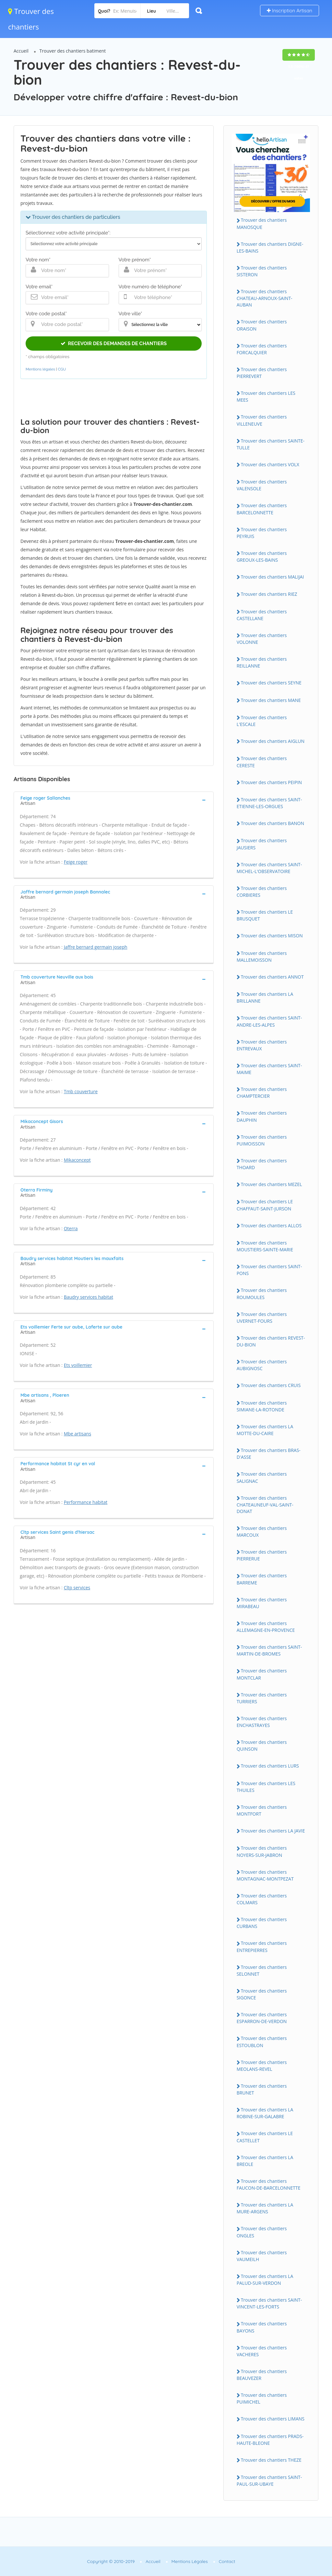 This screenshot has width=332, height=2576. Describe the element at coordinates (271, 1184) in the screenshot. I see `Trouver des chantiers MEZEL` at that location.